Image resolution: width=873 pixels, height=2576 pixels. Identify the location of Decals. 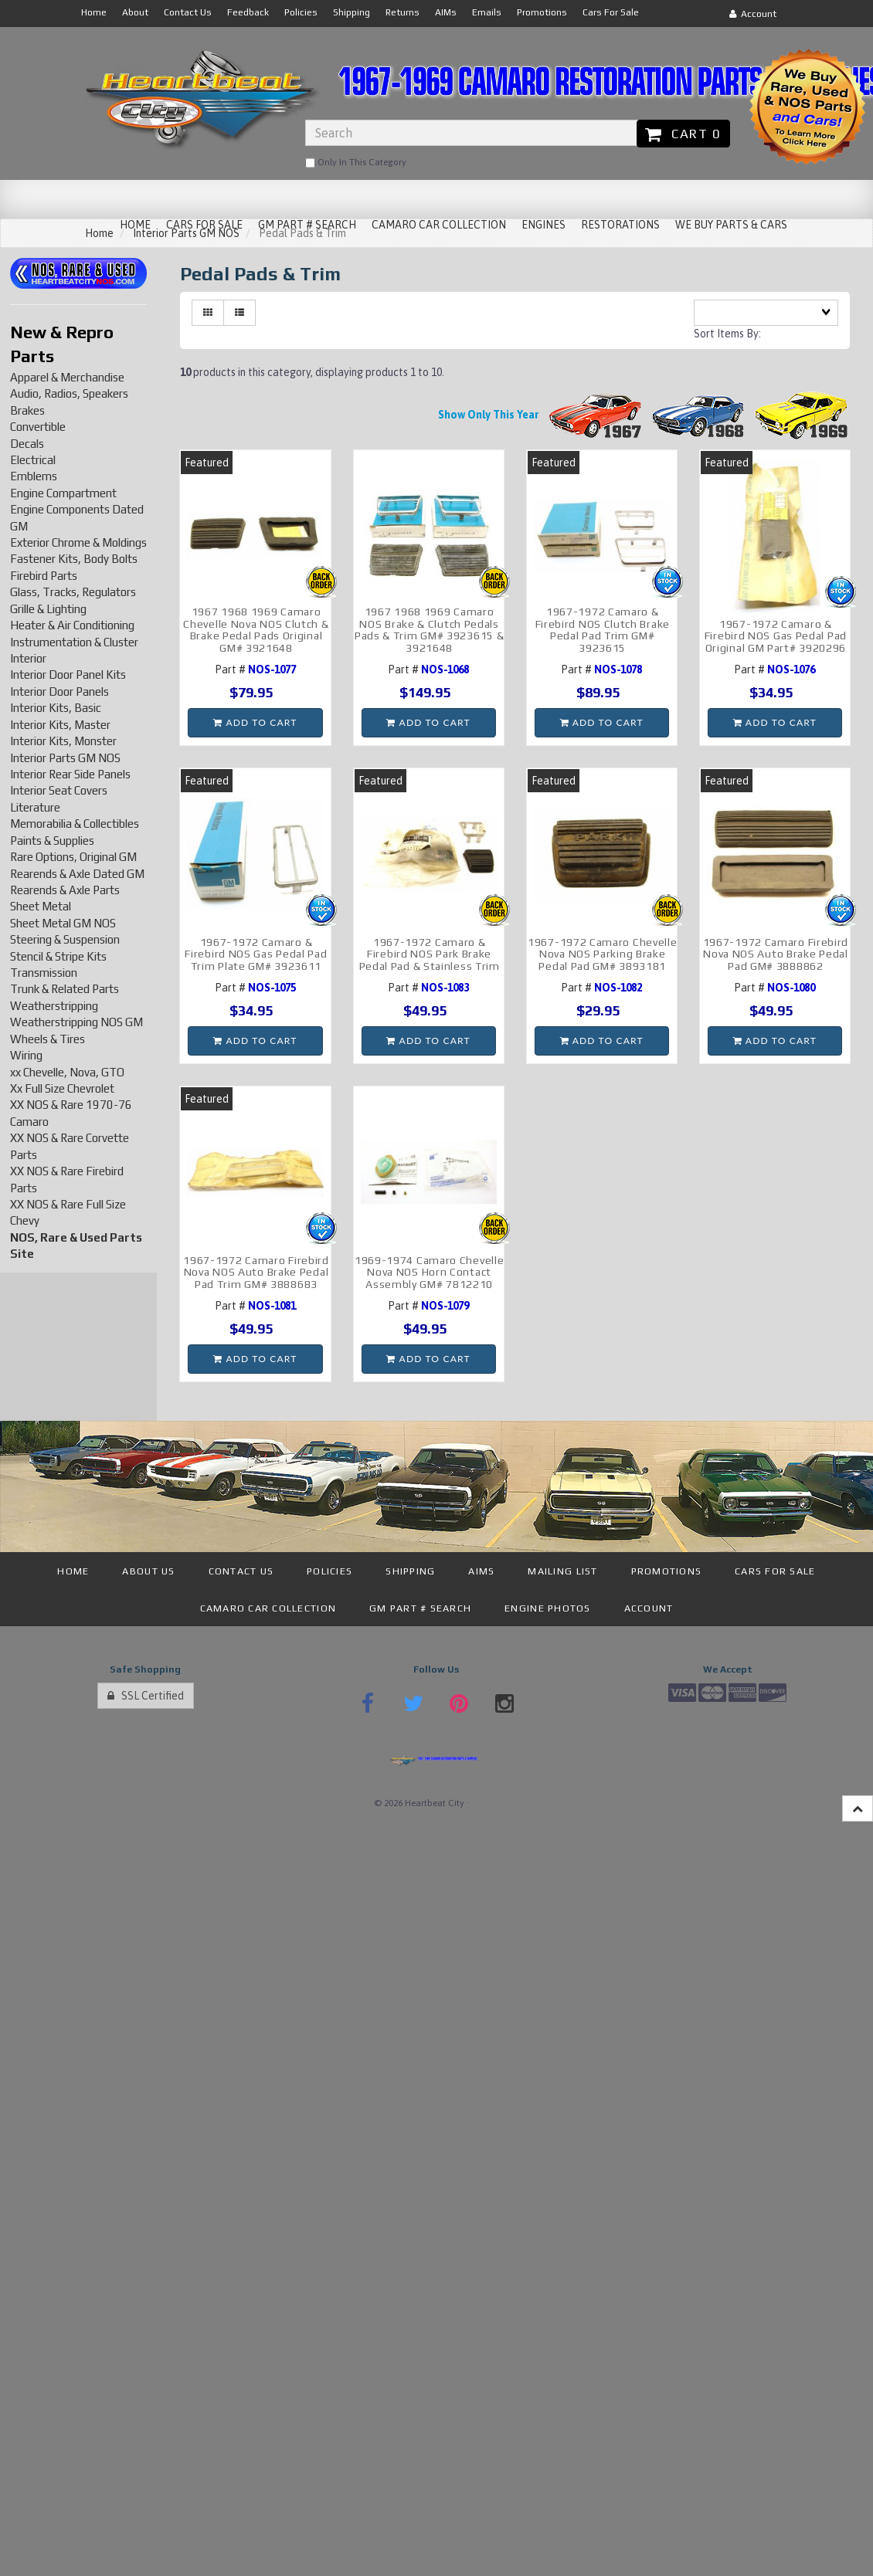
(27, 443).